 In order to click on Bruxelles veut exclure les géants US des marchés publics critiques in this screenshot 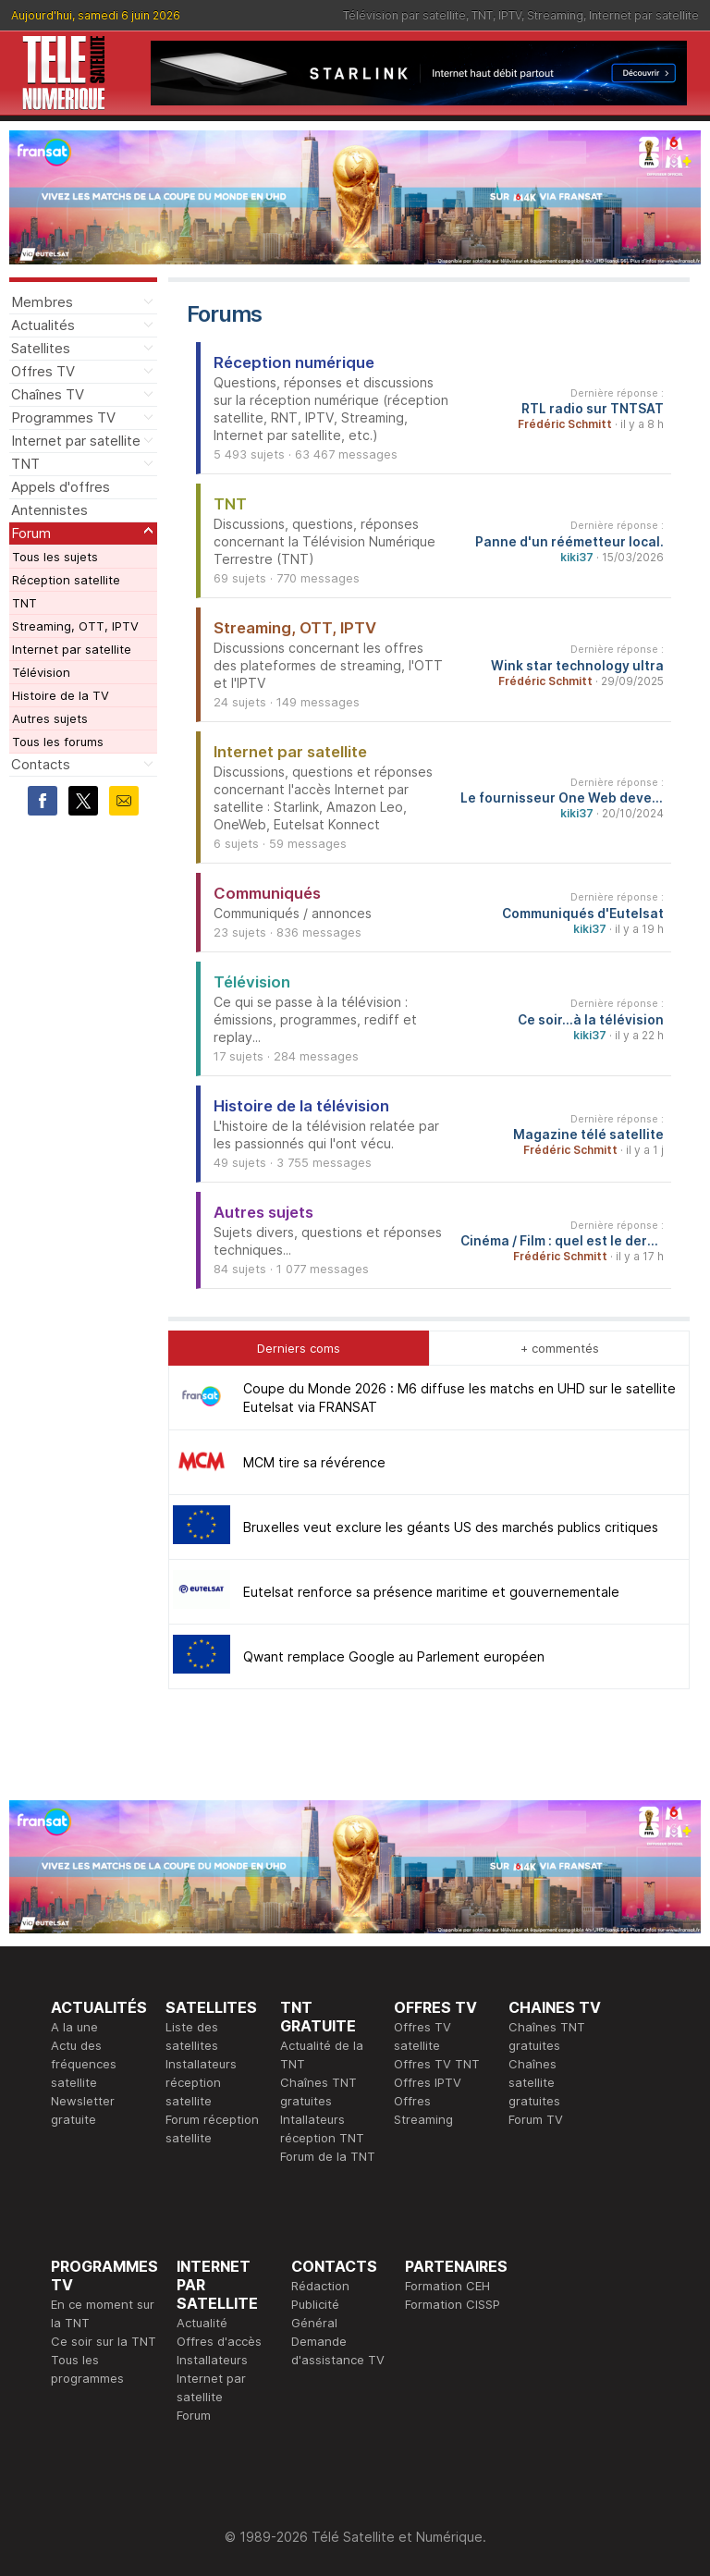, I will do `click(450, 1527)`.